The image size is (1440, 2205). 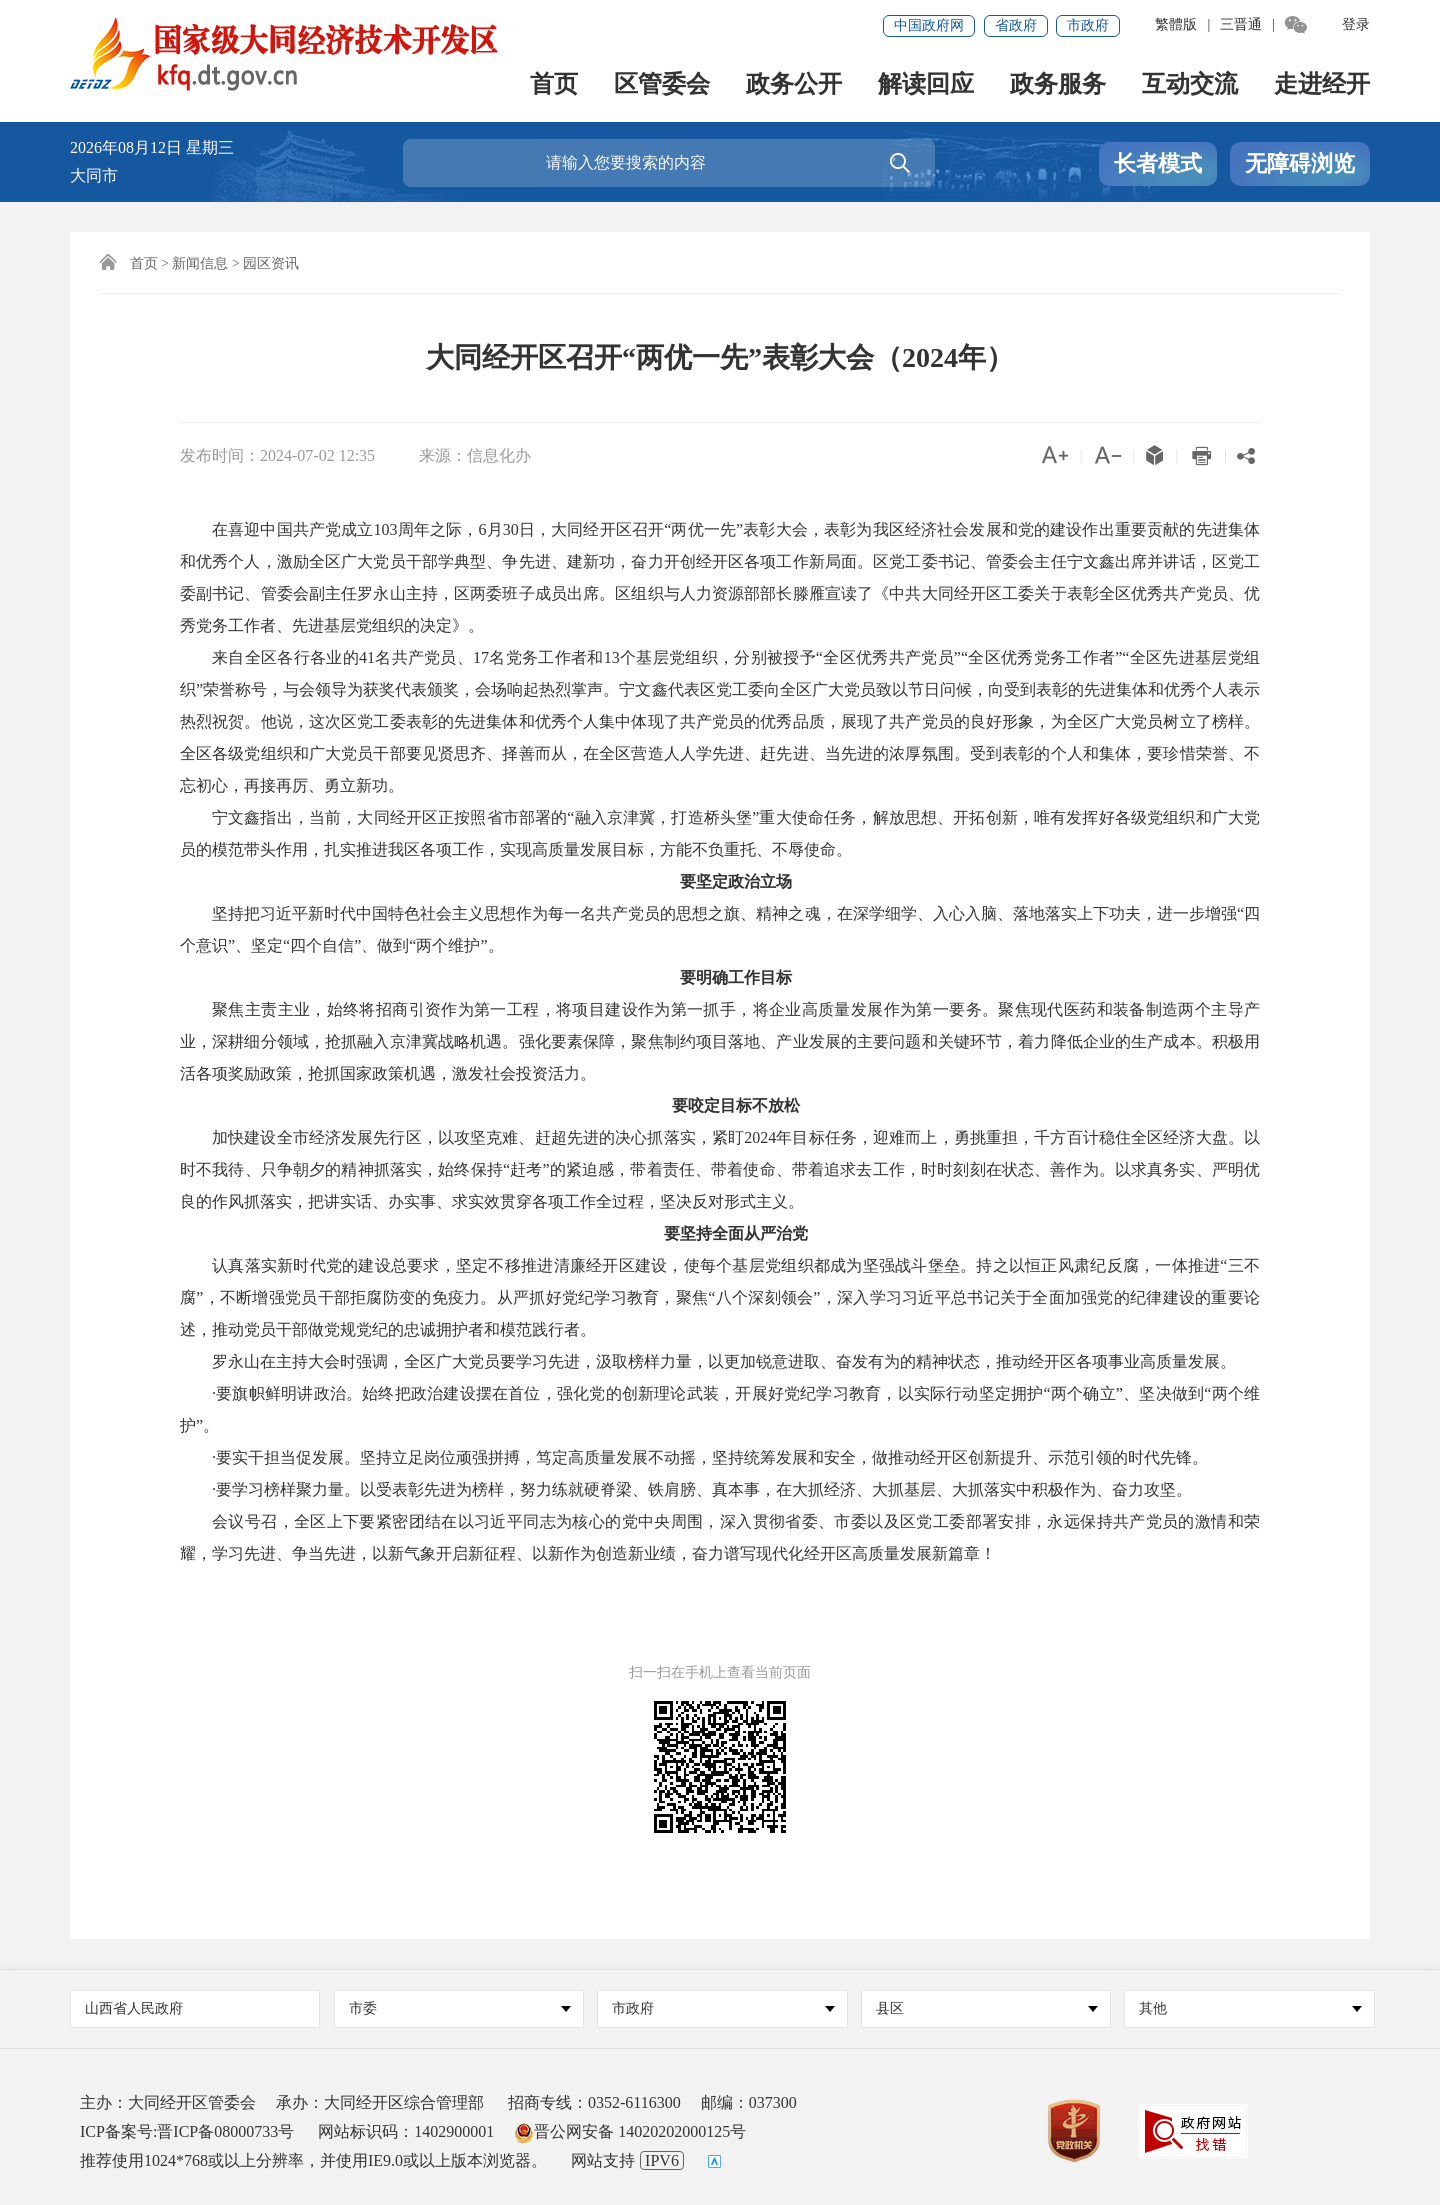 What do you see at coordinates (187, 2131) in the screenshot?
I see `ICP备案号:晋ICP备08000733号` at bounding box center [187, 2131].